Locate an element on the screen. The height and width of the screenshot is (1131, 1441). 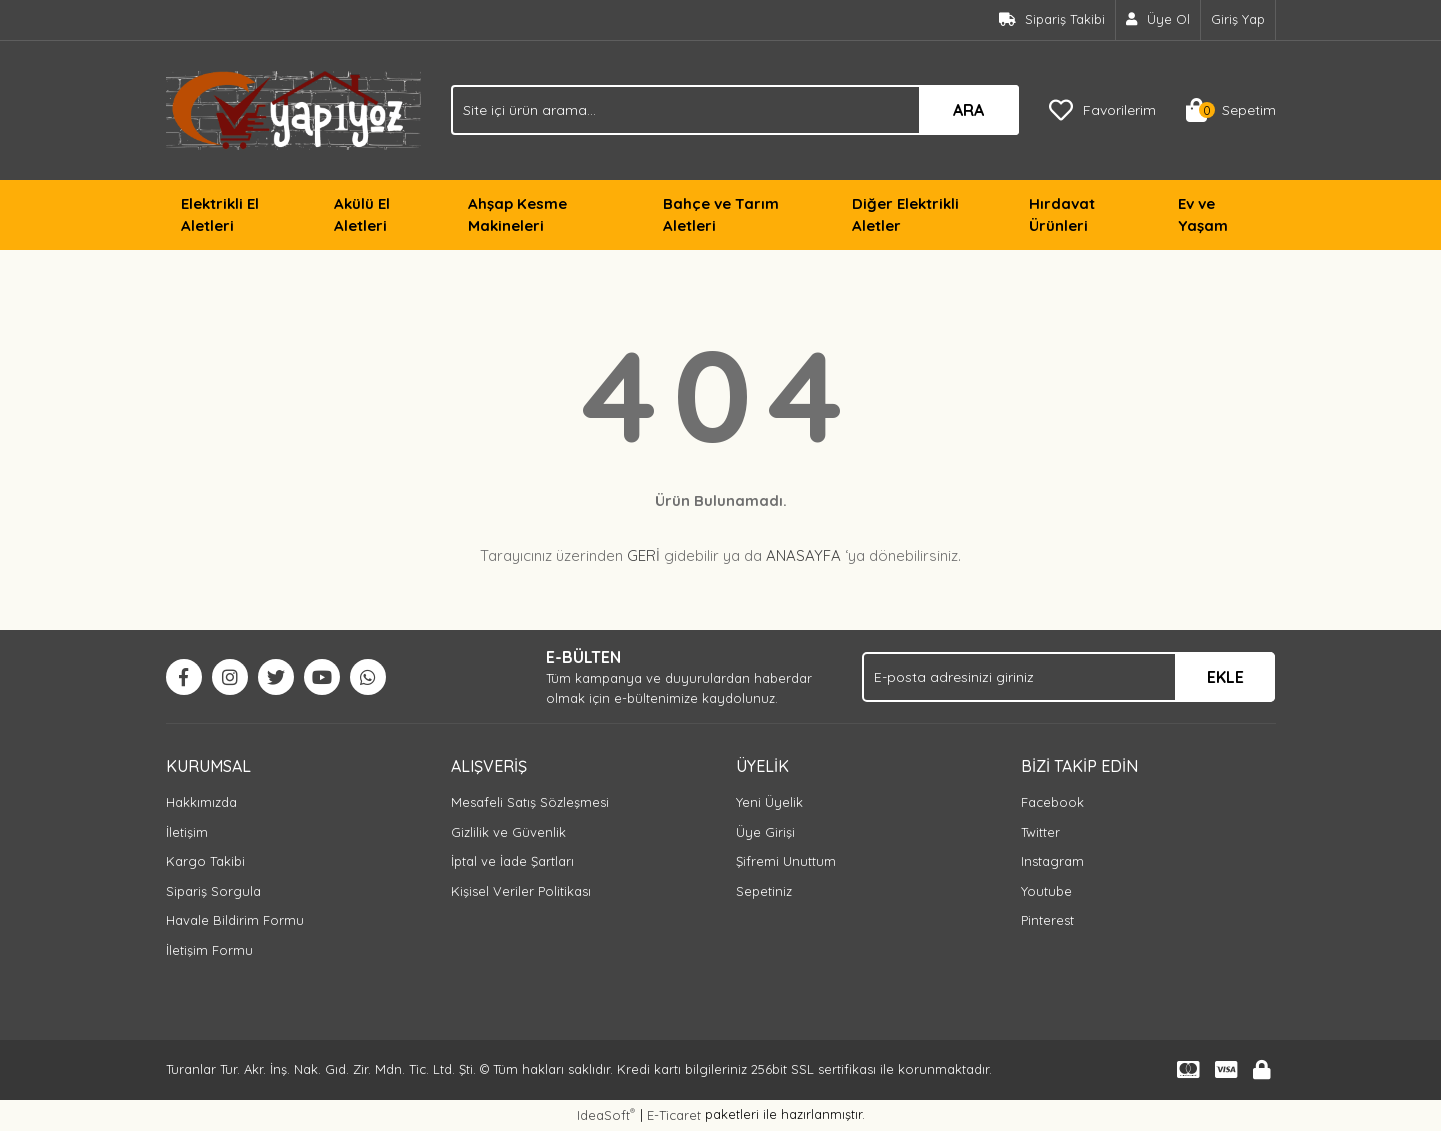
Youtube is located at coordinates (1046, 891).